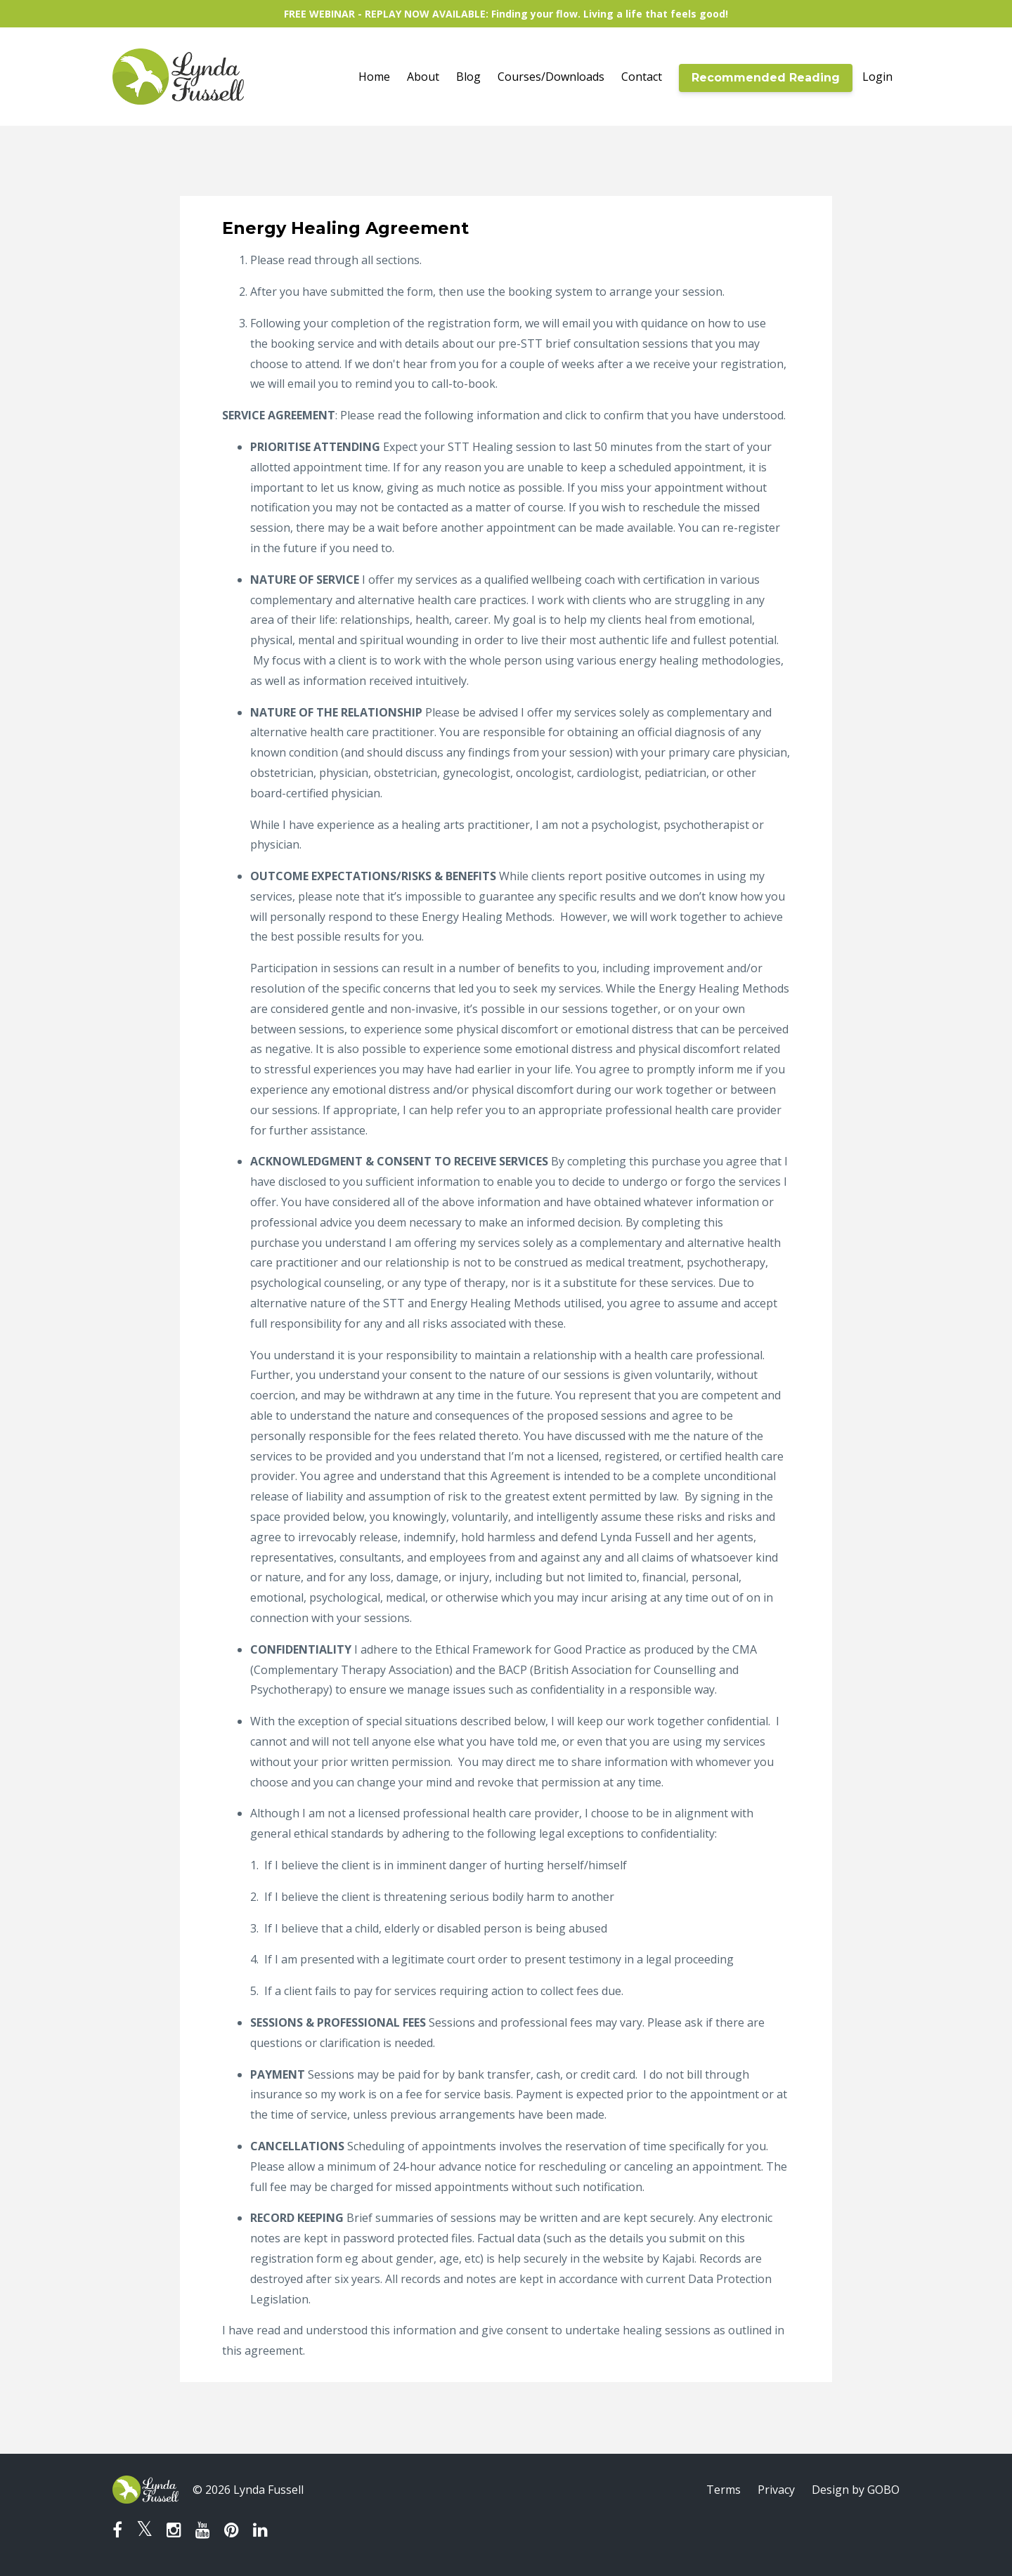 The width and height of the screenshot is (1012, 2576). Describe the element at coordinates (856, 2489) in the screenshot. I see `Design by GOBO` at that location.